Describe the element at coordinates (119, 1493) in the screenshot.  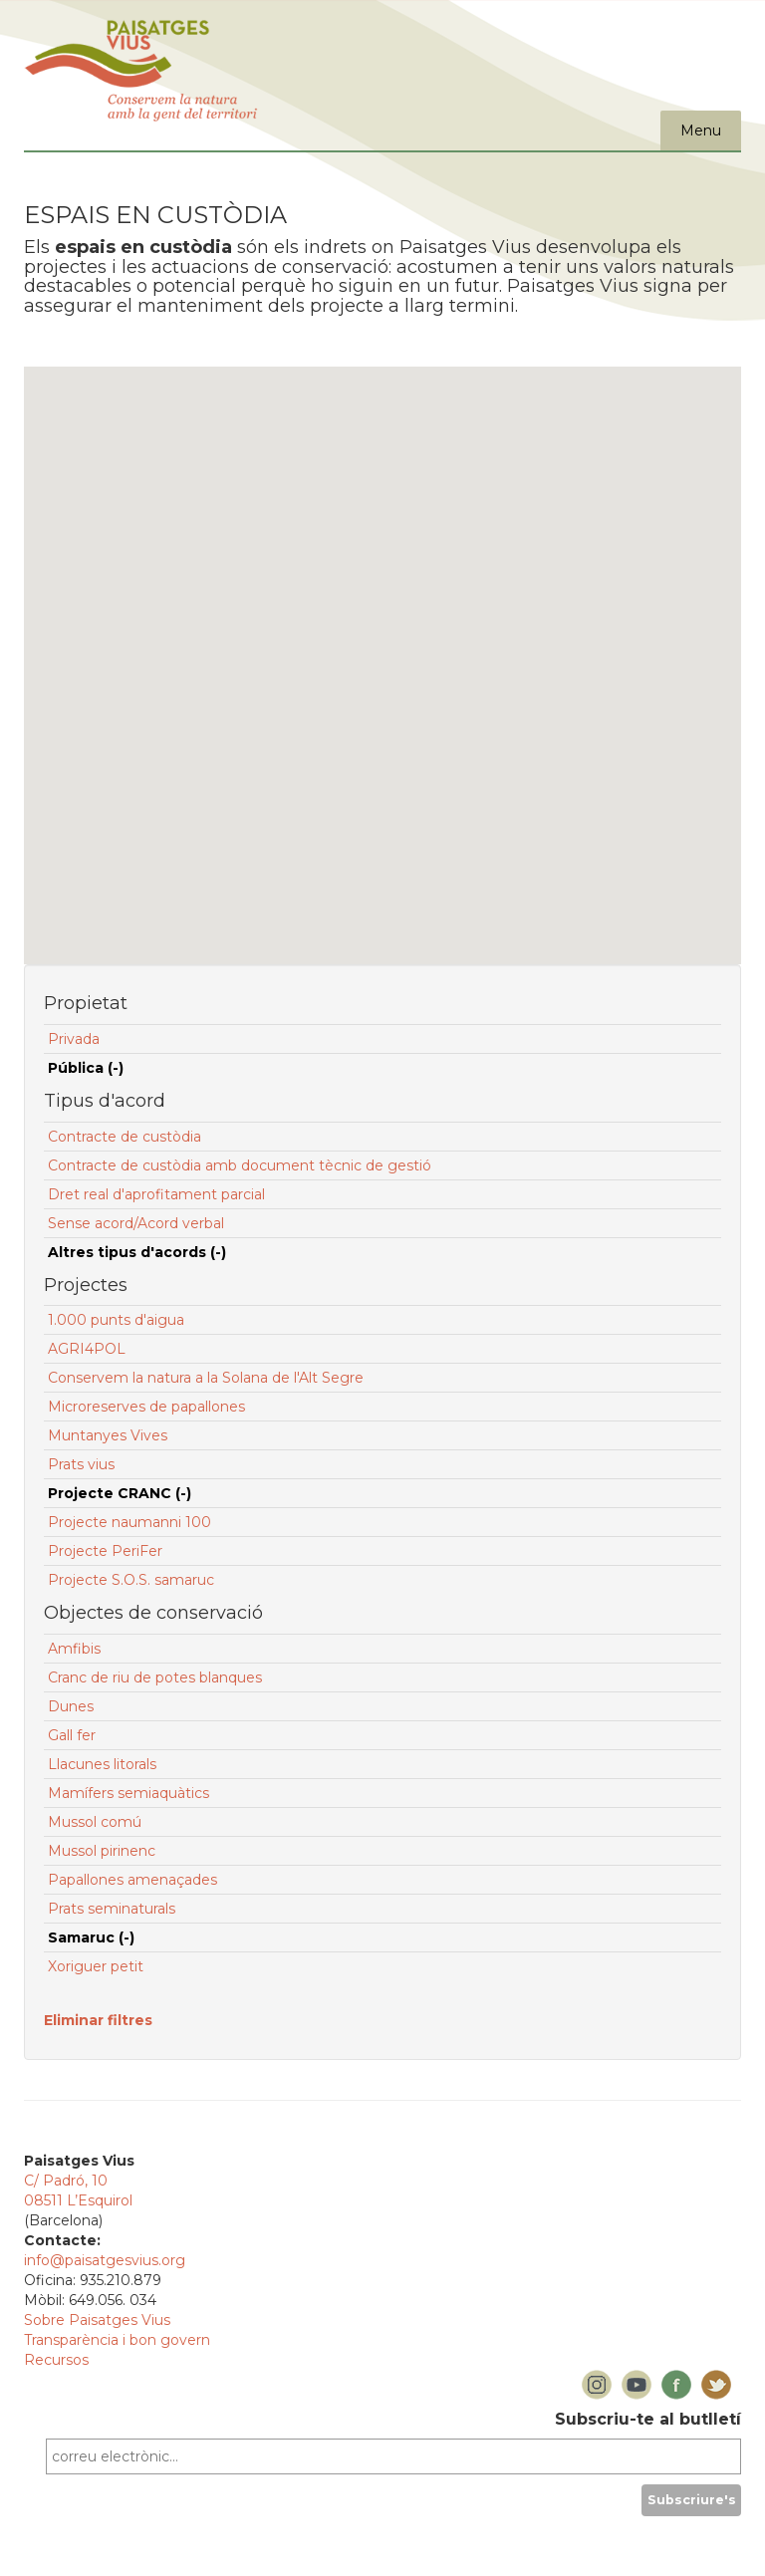
I see `Projecte CRANC (-)` at that location.